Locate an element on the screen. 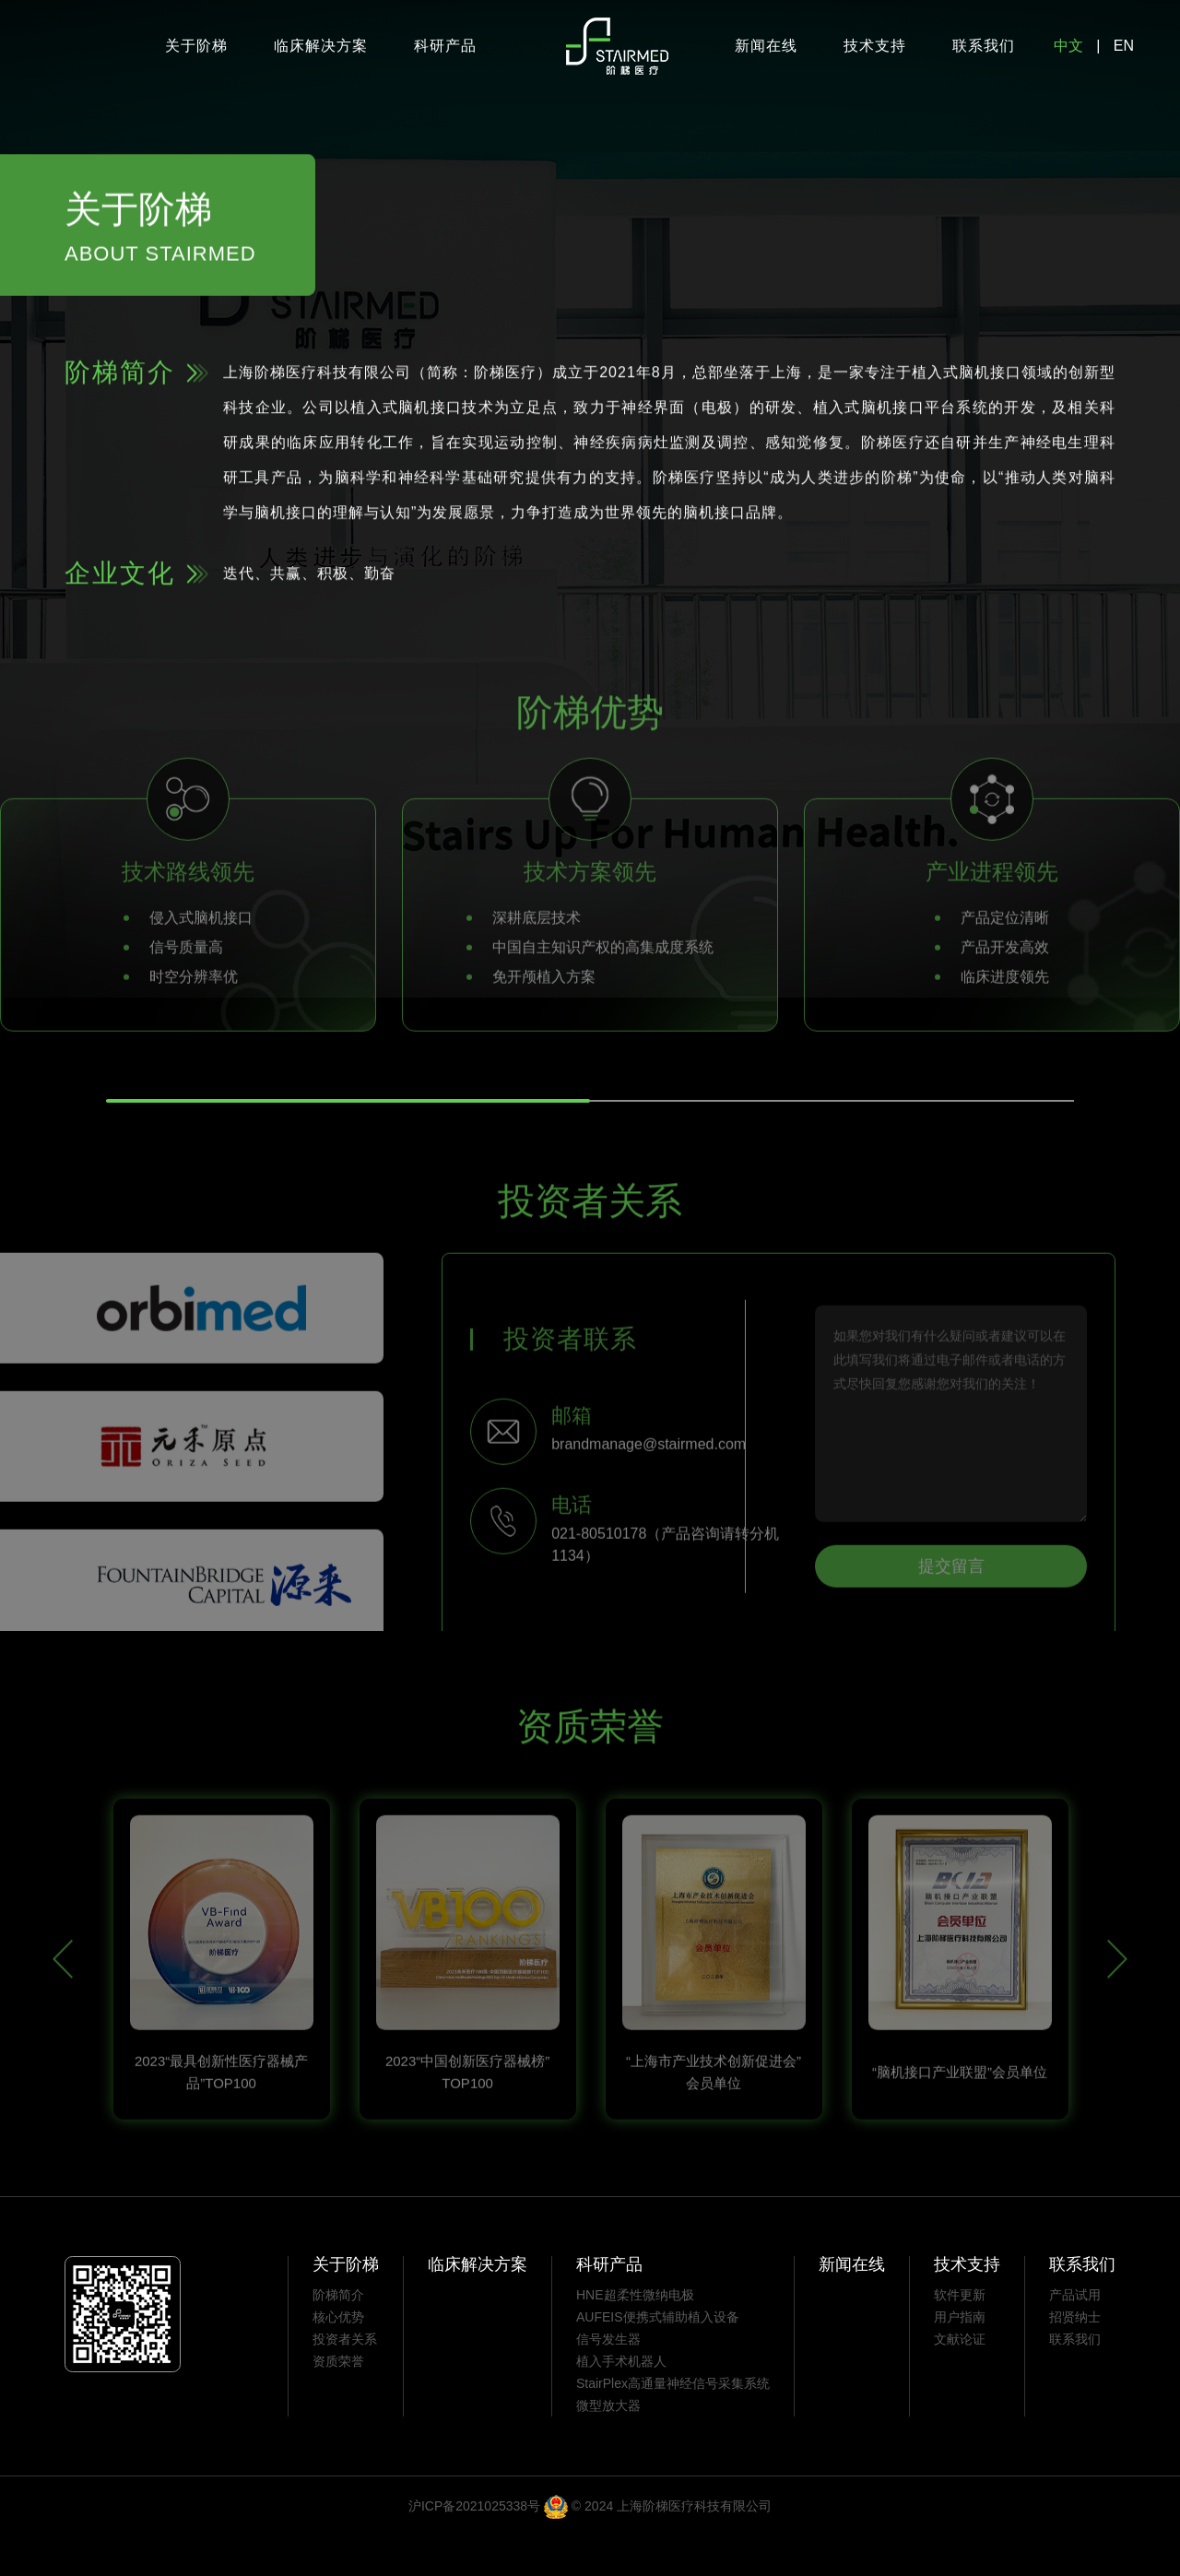 Image resolution: width=1180 pixels, height=2576 pixels. 微型放大器 is located at coordinates (608, 2444).